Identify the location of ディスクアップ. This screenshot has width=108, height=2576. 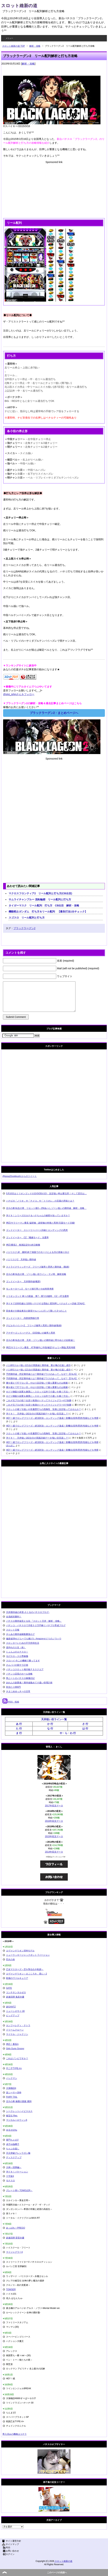
(13, 2157).